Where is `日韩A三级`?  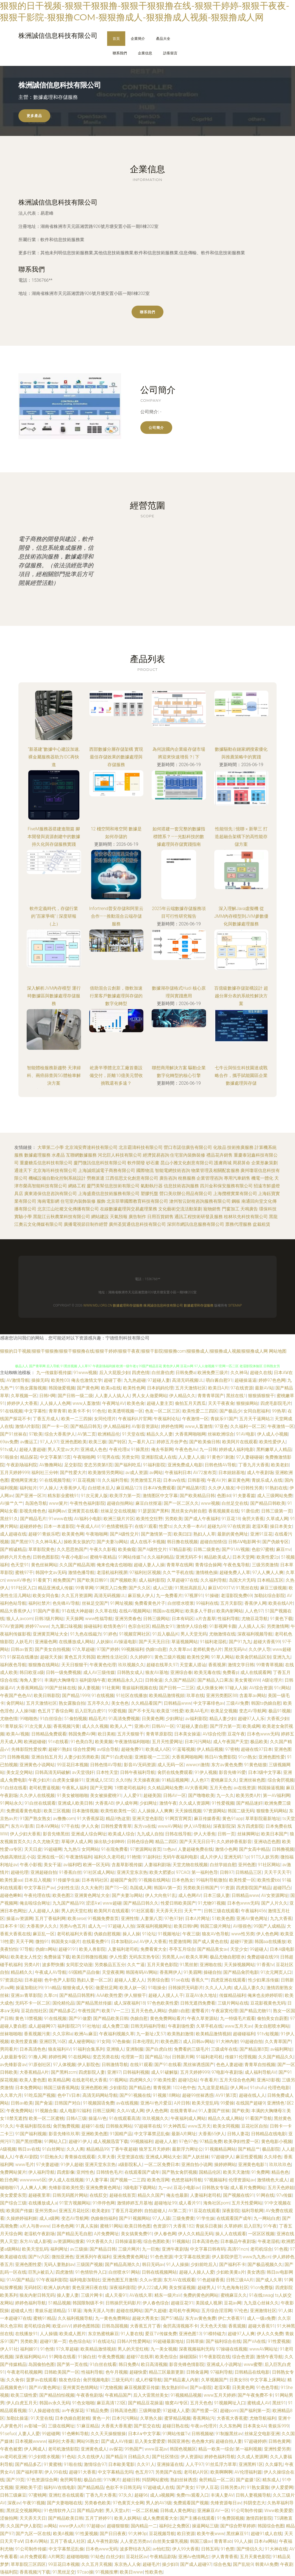
日韩A三级 is located at coordinates (76, 2118).